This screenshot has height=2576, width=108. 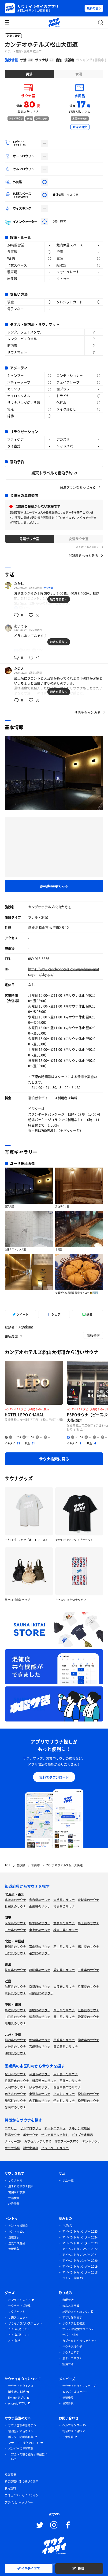 I want to click on 松前町のサウナ, so click(x=88, y=2093).